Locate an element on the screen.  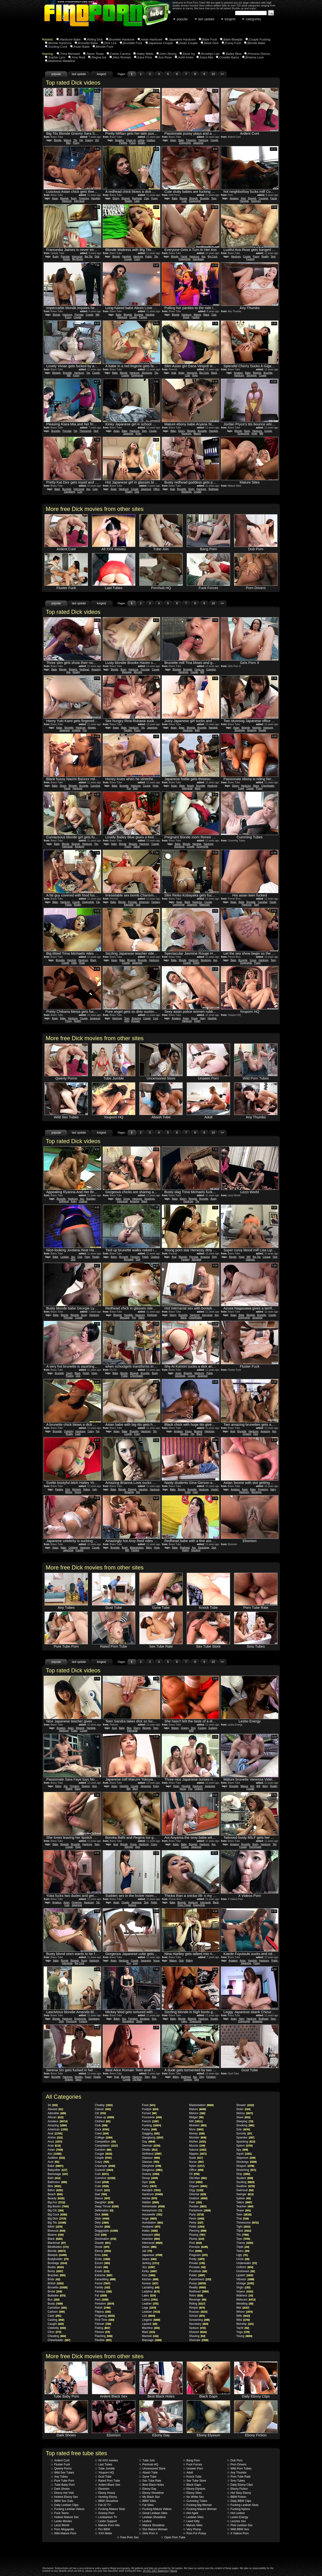
Bisexual is located at coordinates (56, 2230).